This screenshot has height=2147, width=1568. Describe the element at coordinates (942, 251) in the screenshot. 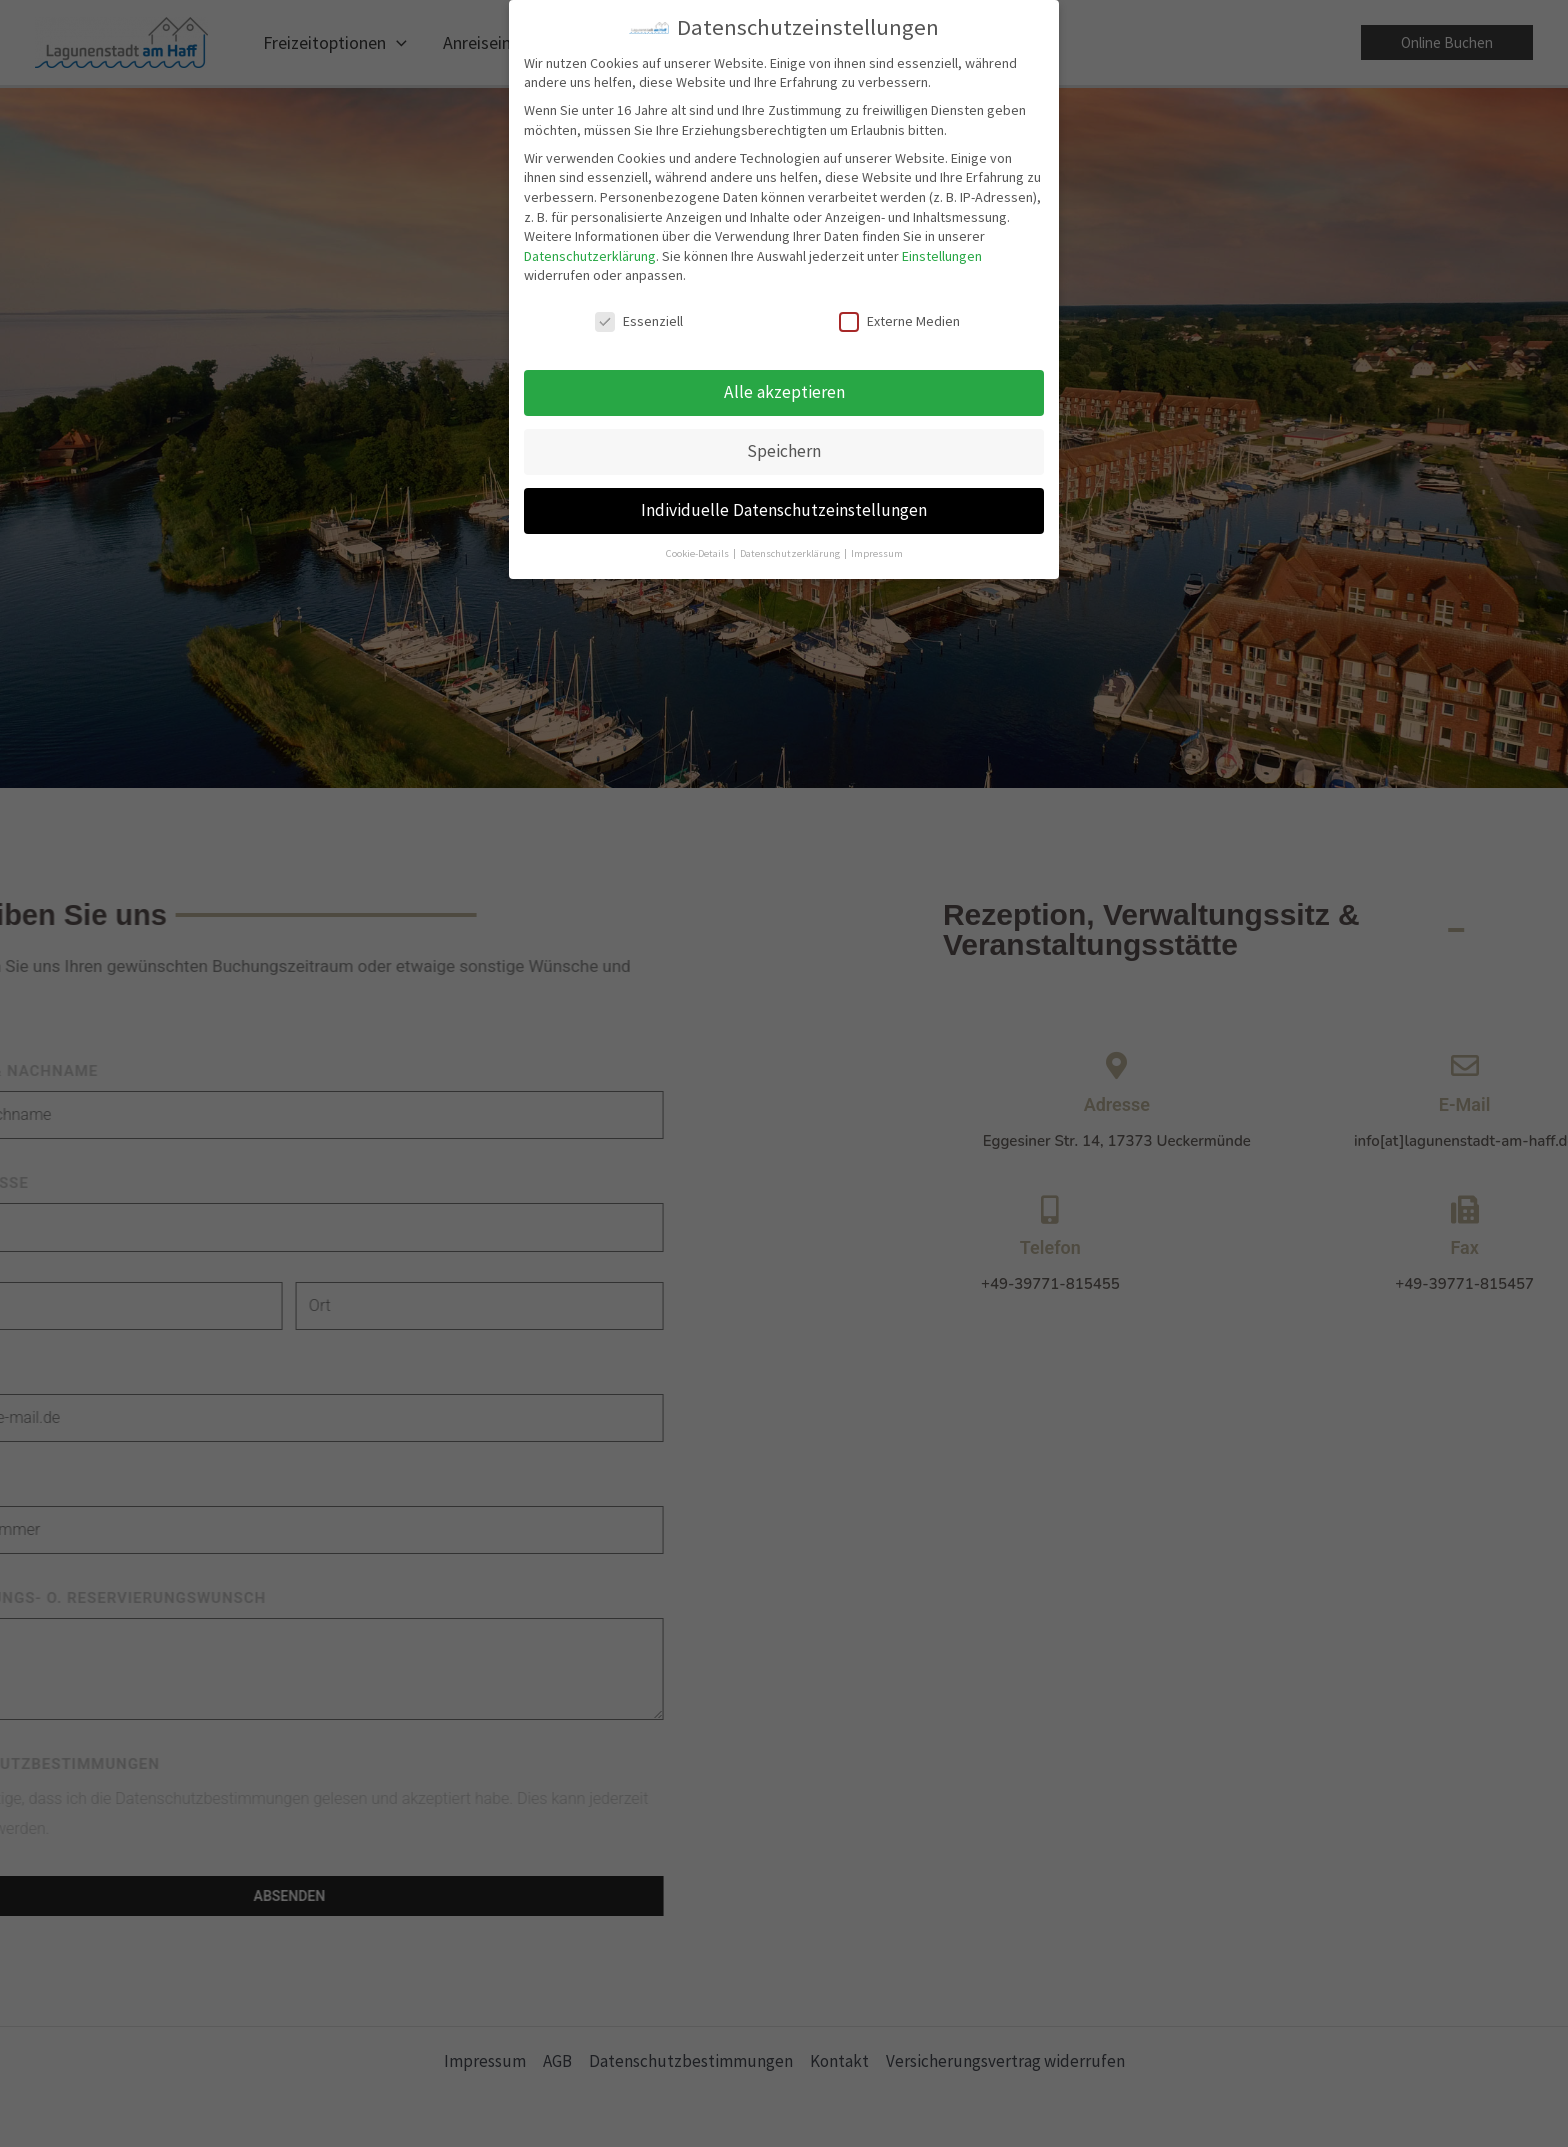

I see `Einstellungen` at that location.